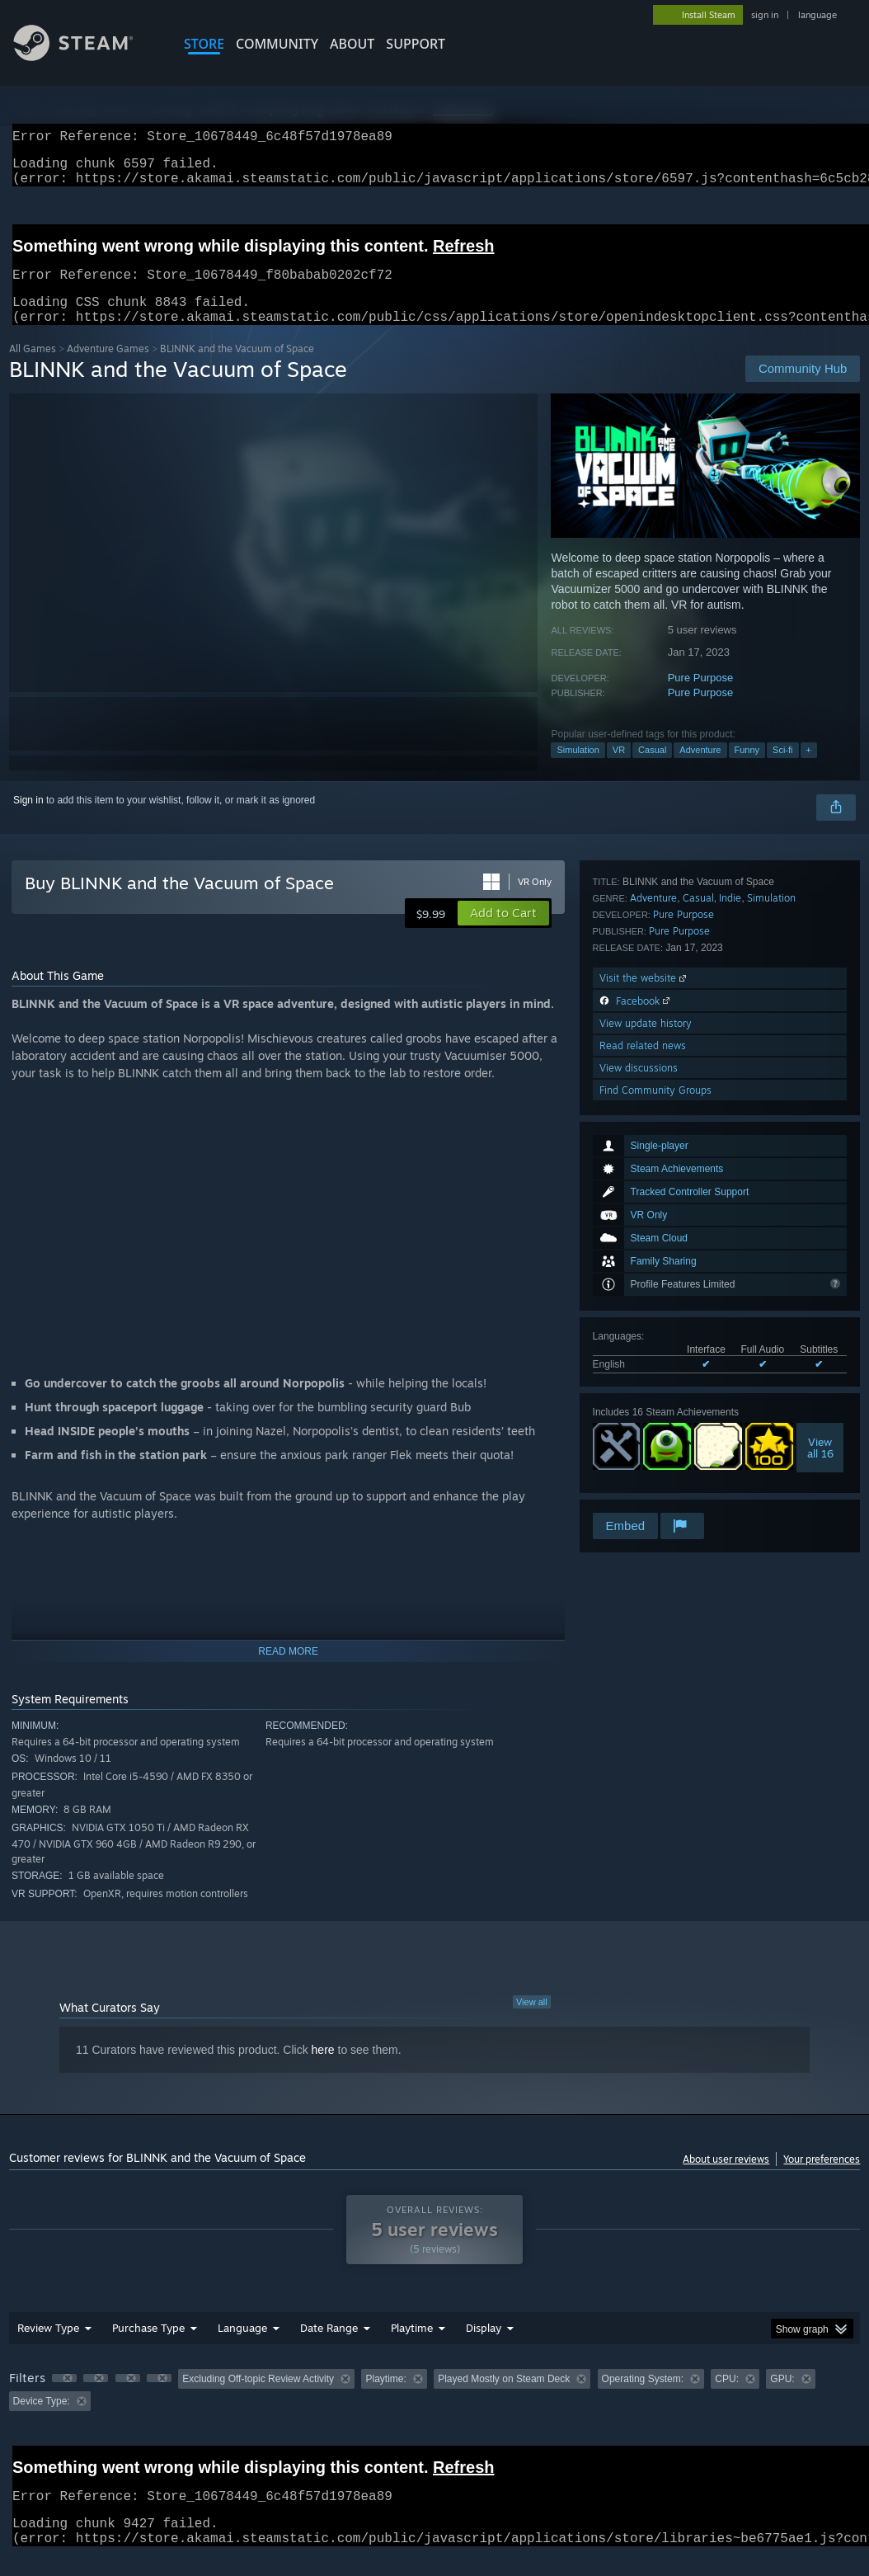 The height and width of the screenshot is (2576, 869). Describe the element at coordinates (277, 44) in the screenshot. I see `COMMUNITY` at that location.